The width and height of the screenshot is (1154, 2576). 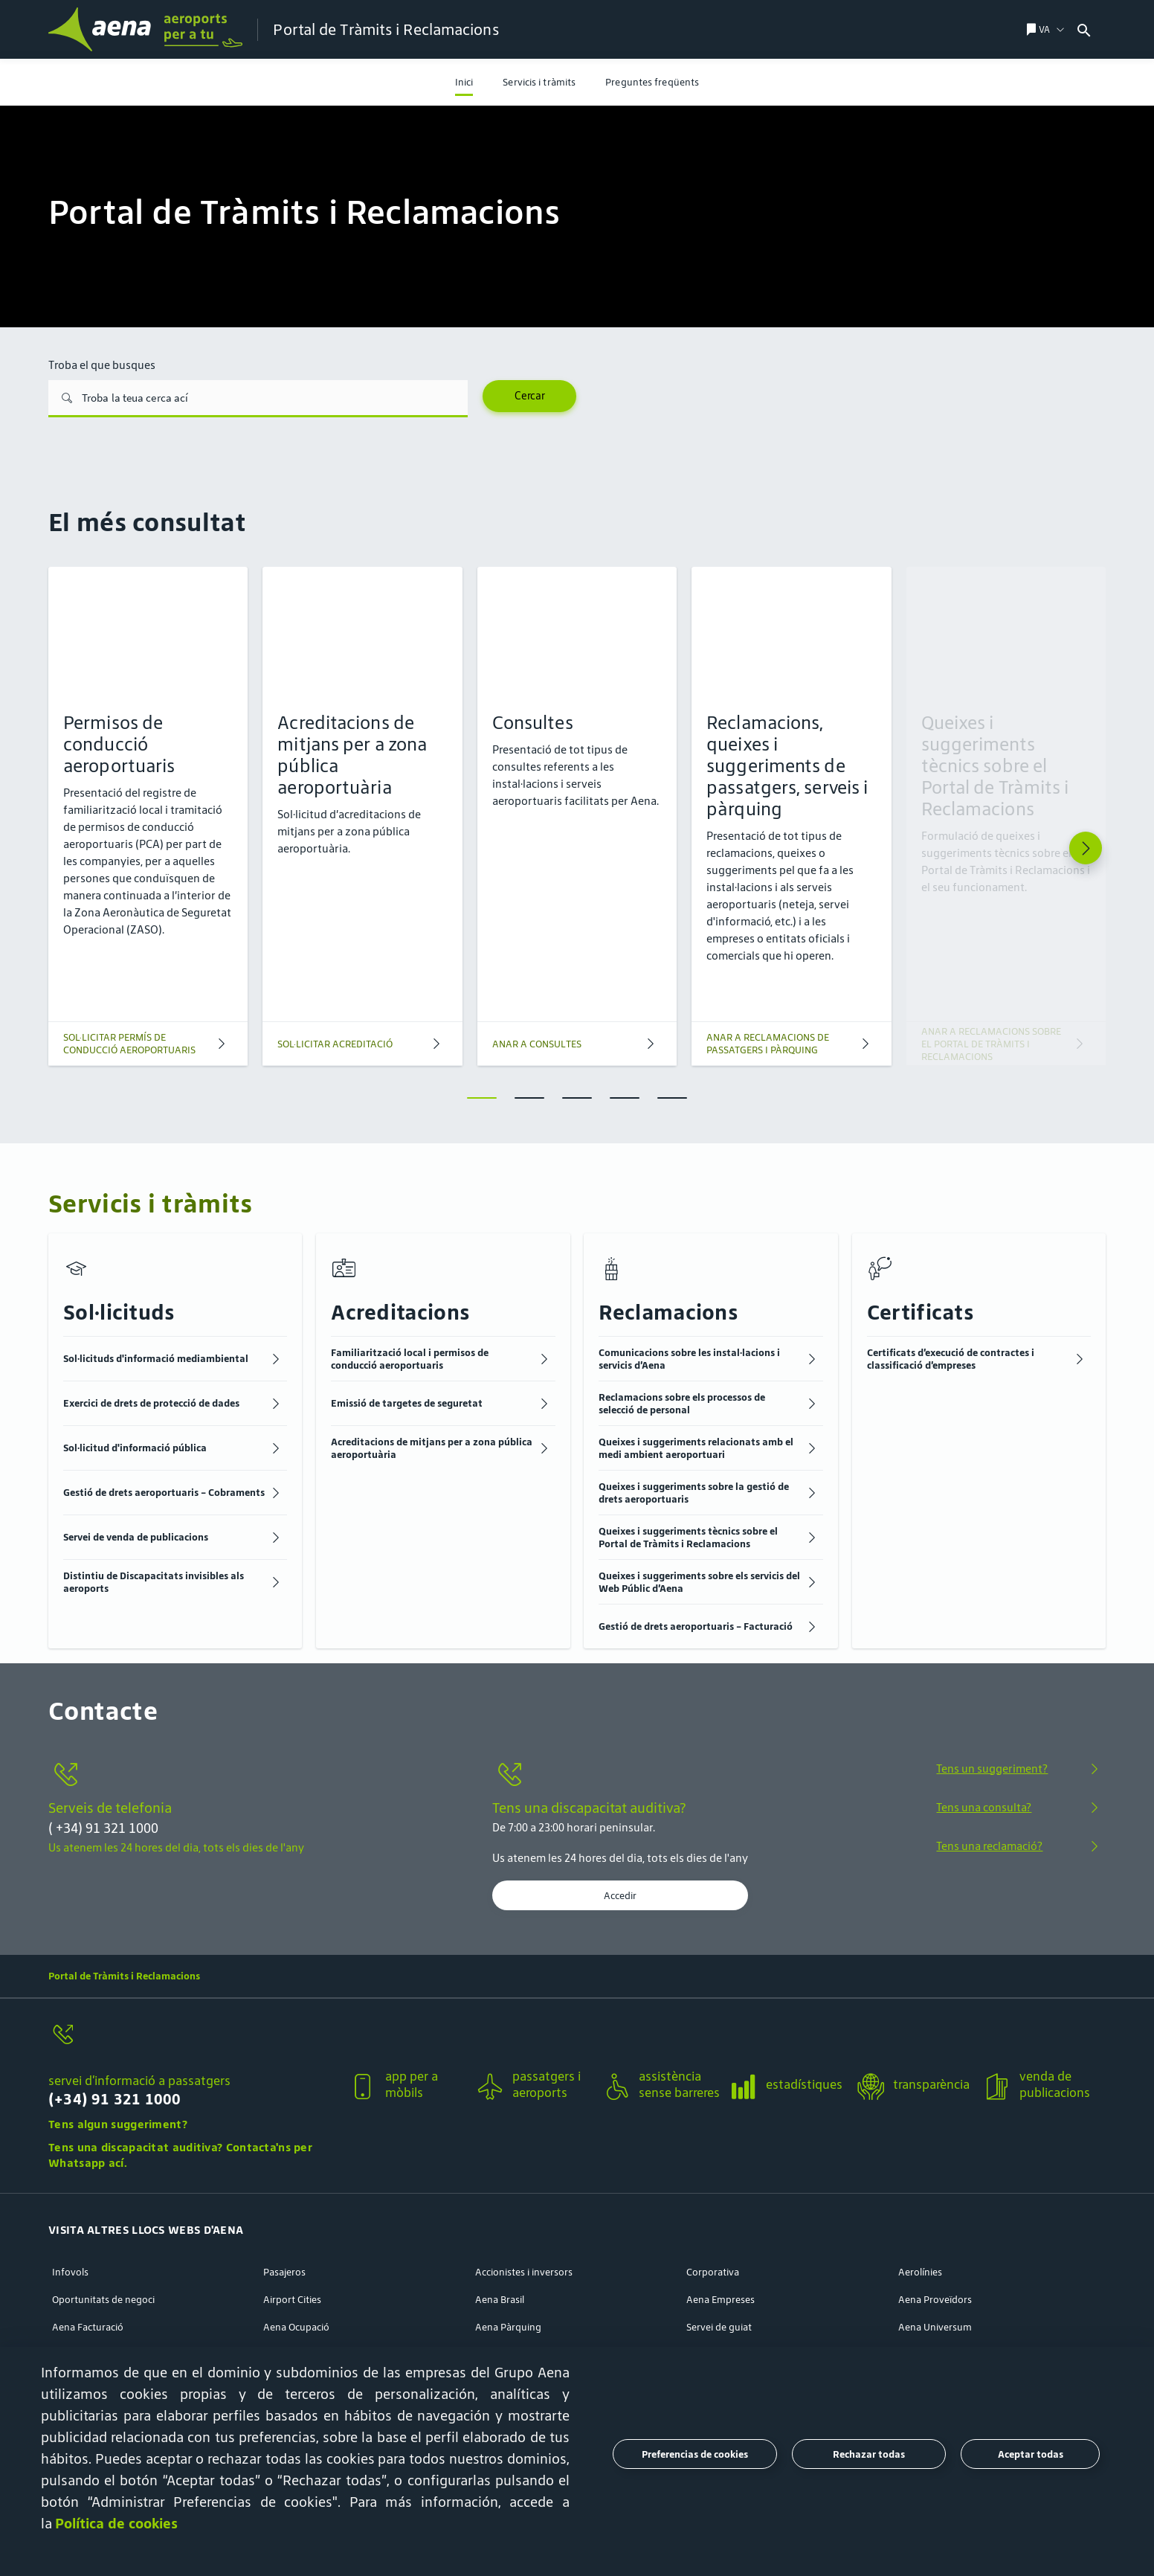 What do you see at coordinates (431, 1448) in the screenshot?
I see `Acreditacions de mitjans per a zona pública aeroportuària` at bounding box center [431, 1448].